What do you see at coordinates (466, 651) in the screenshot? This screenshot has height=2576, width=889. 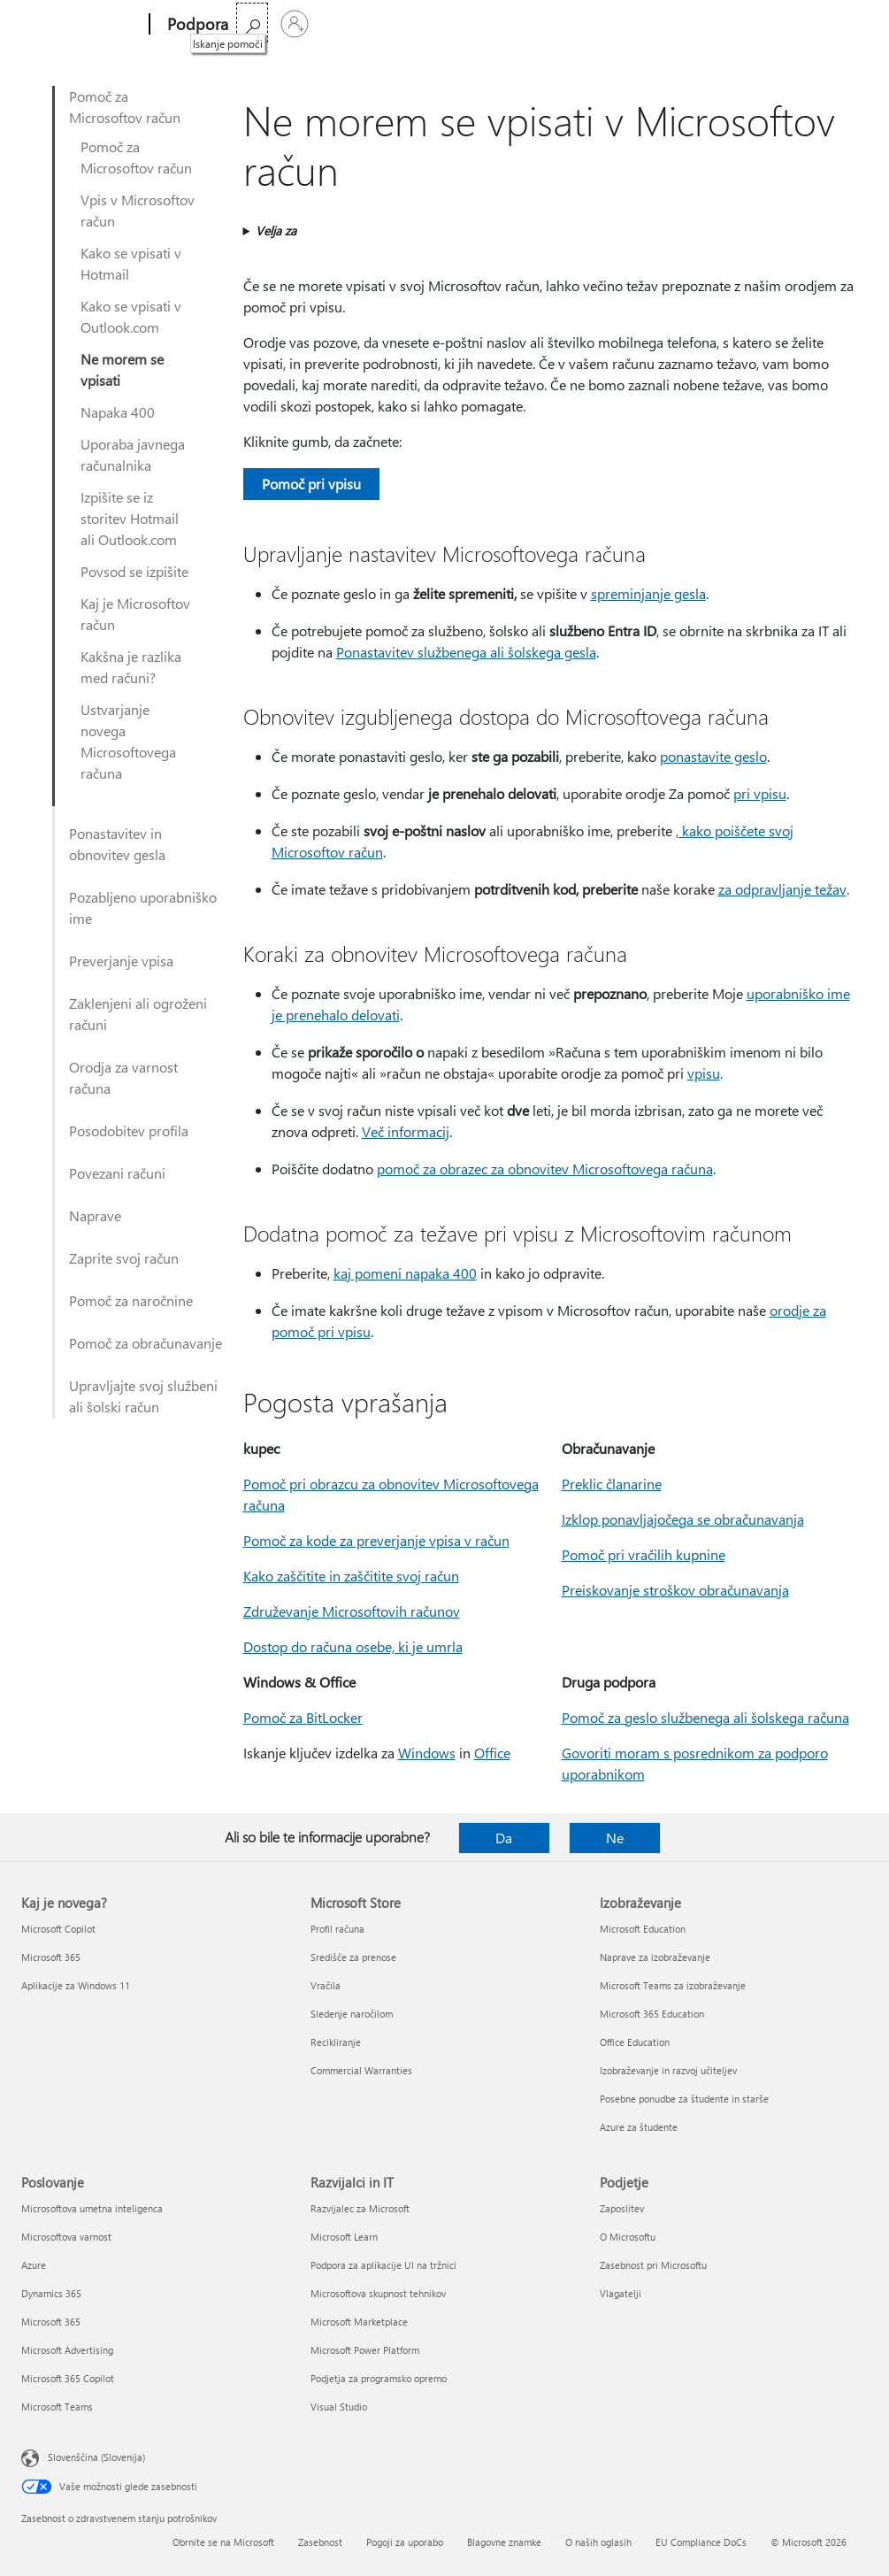 I see `Ponastavitev službenega ali šolskega gesla` at bounding box center [466, 651].